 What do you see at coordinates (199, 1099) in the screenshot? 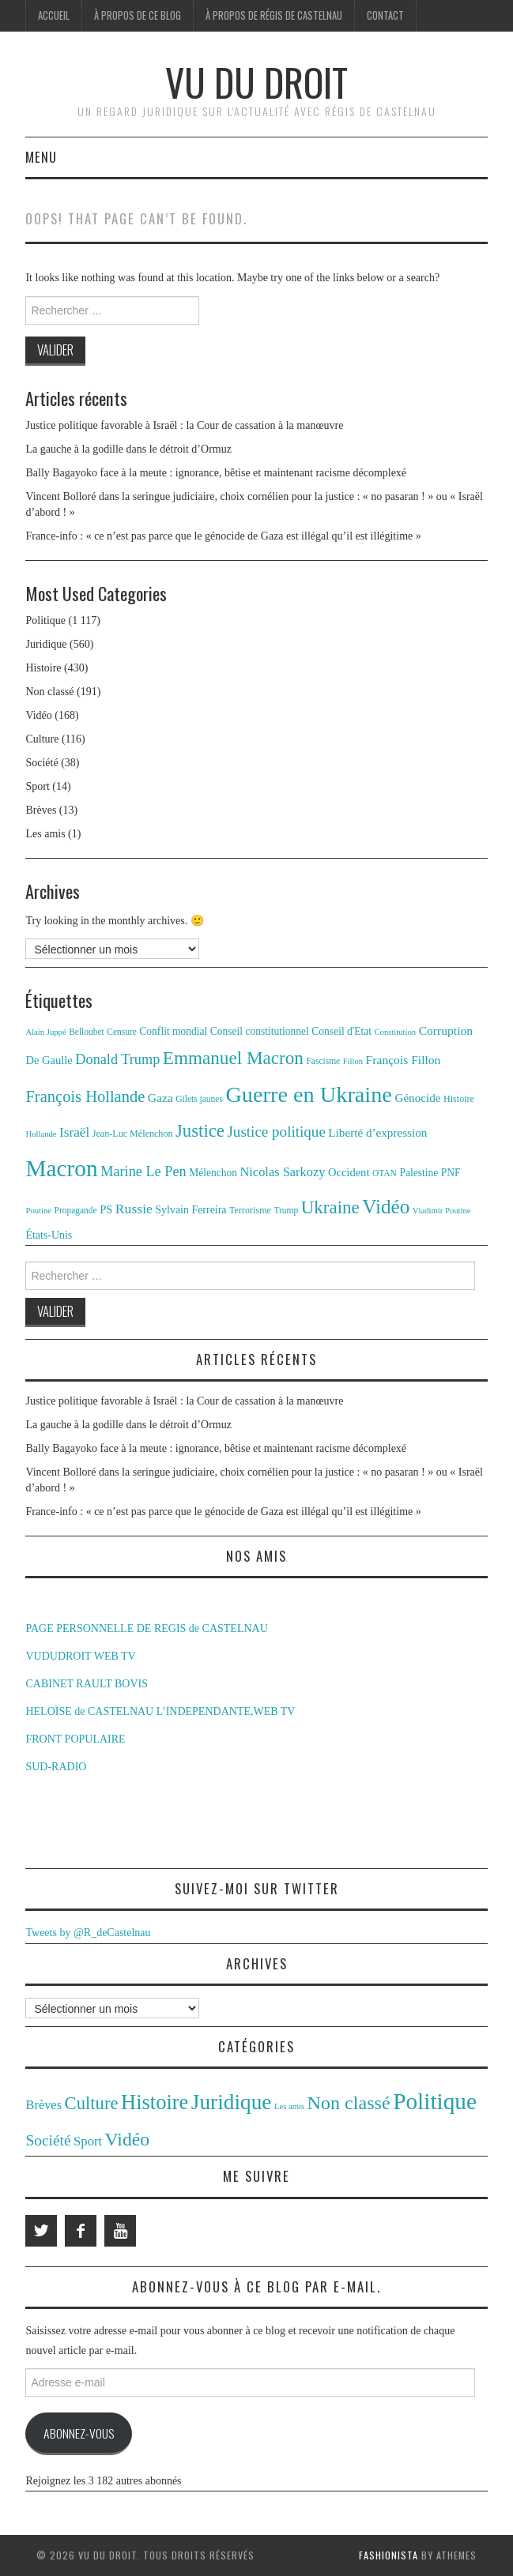
I see `Gilets jaunes [Gilets jaunes (11 éléments)]` at bounding box center [199, 1099].